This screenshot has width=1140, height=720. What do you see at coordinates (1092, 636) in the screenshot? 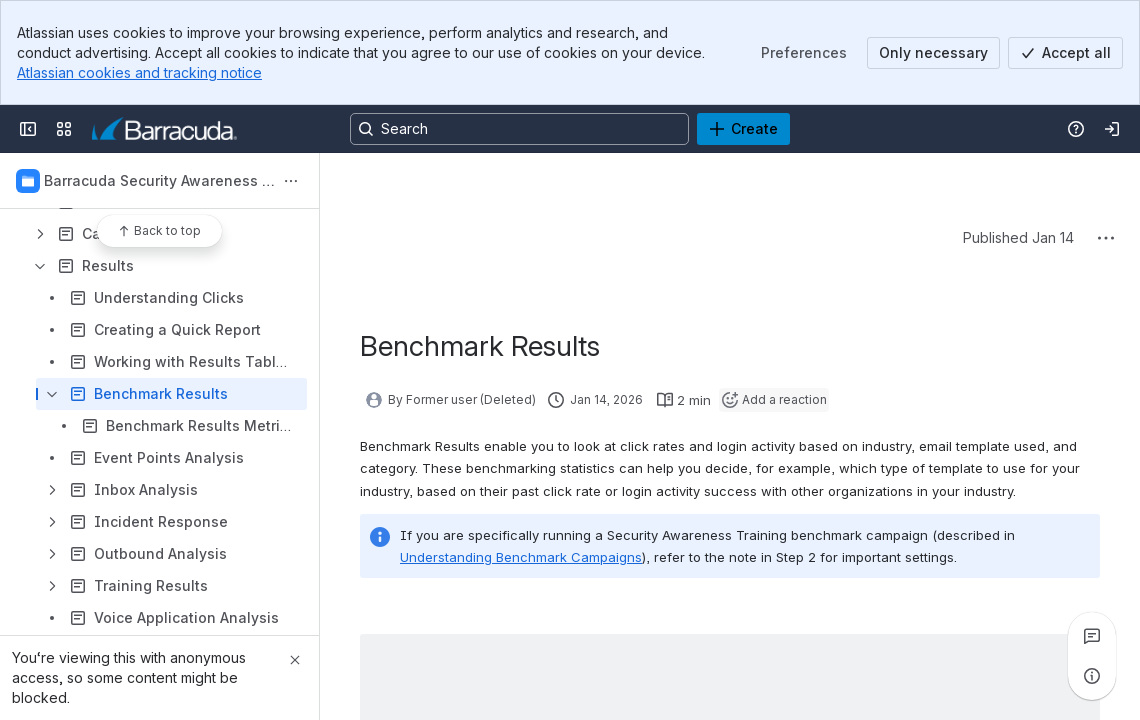
I see `[View all comments]` at bounding box center [1092, 636].